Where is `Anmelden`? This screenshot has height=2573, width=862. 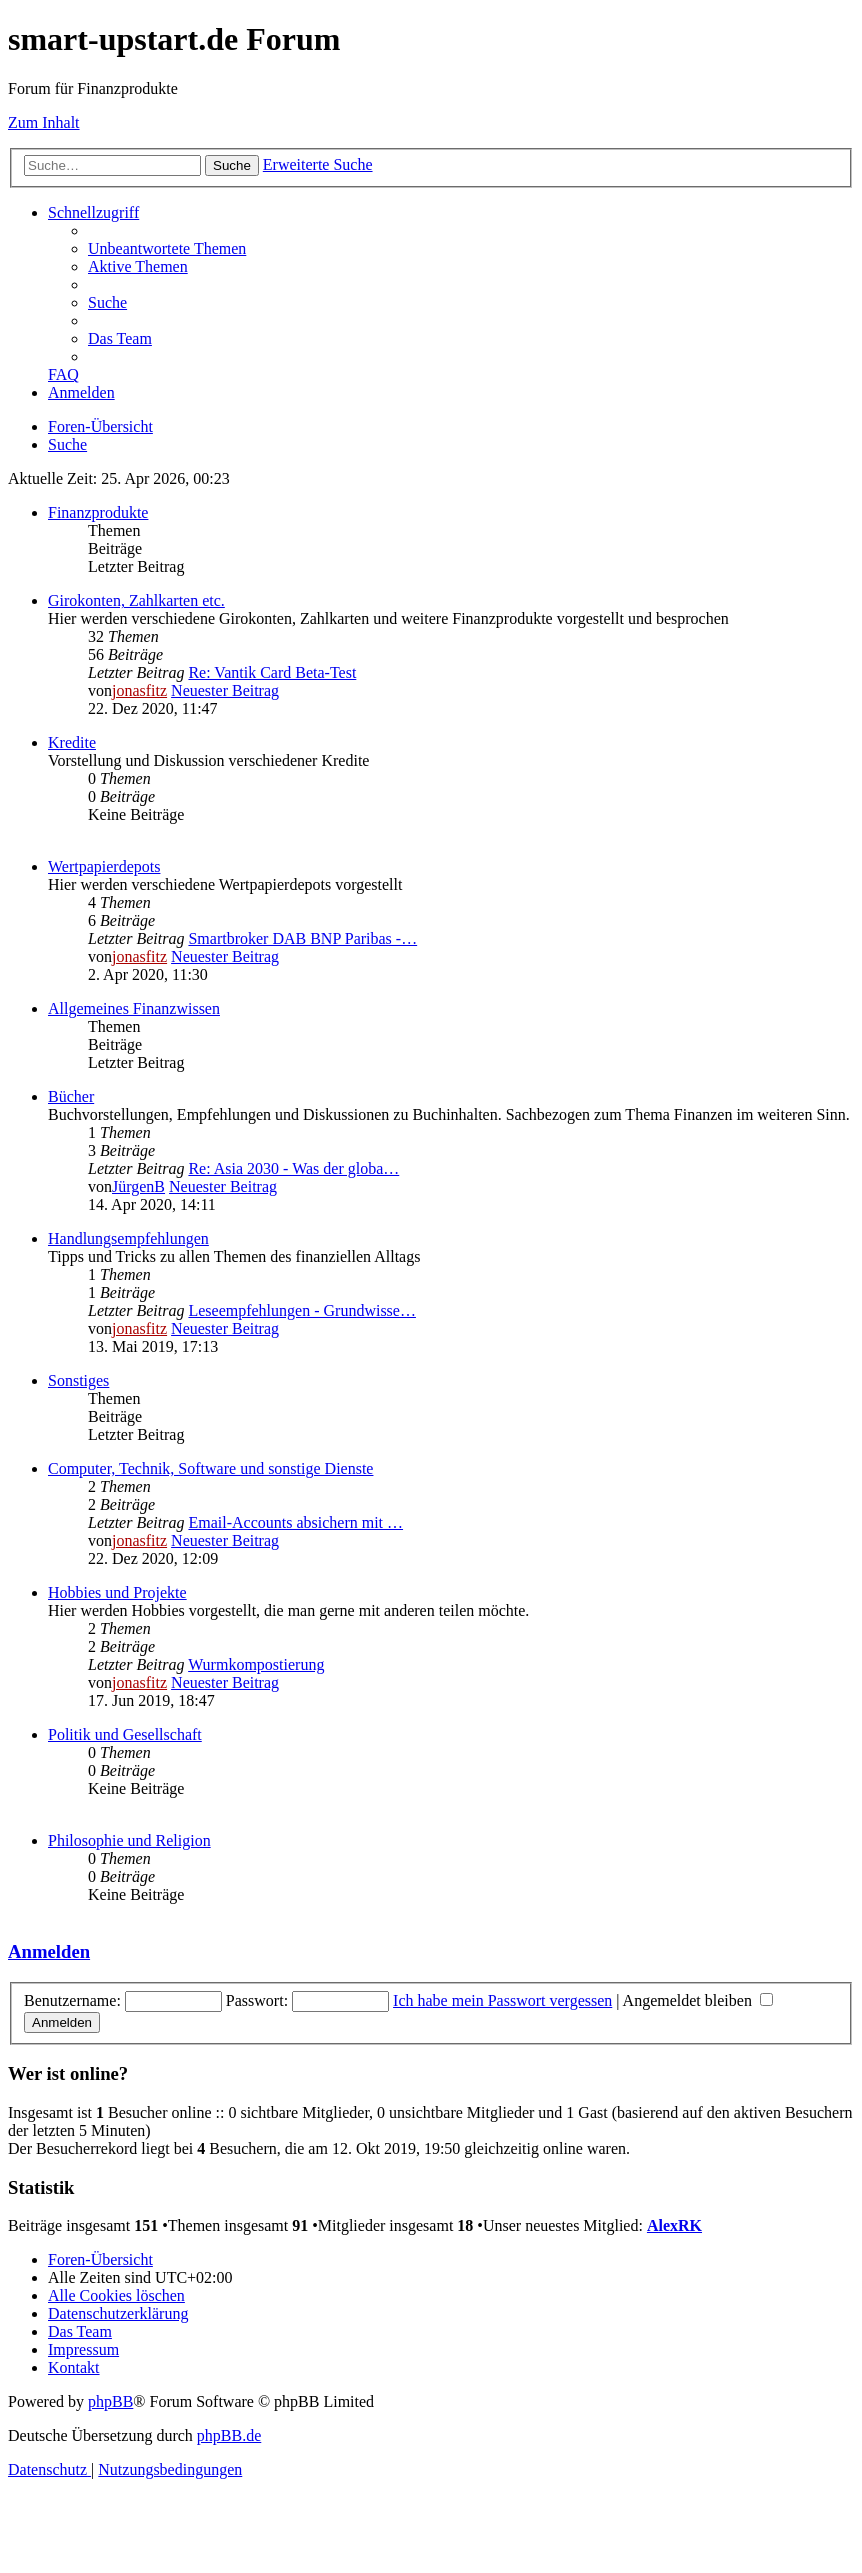 Anmelden is located at coordinates (49, 1951).